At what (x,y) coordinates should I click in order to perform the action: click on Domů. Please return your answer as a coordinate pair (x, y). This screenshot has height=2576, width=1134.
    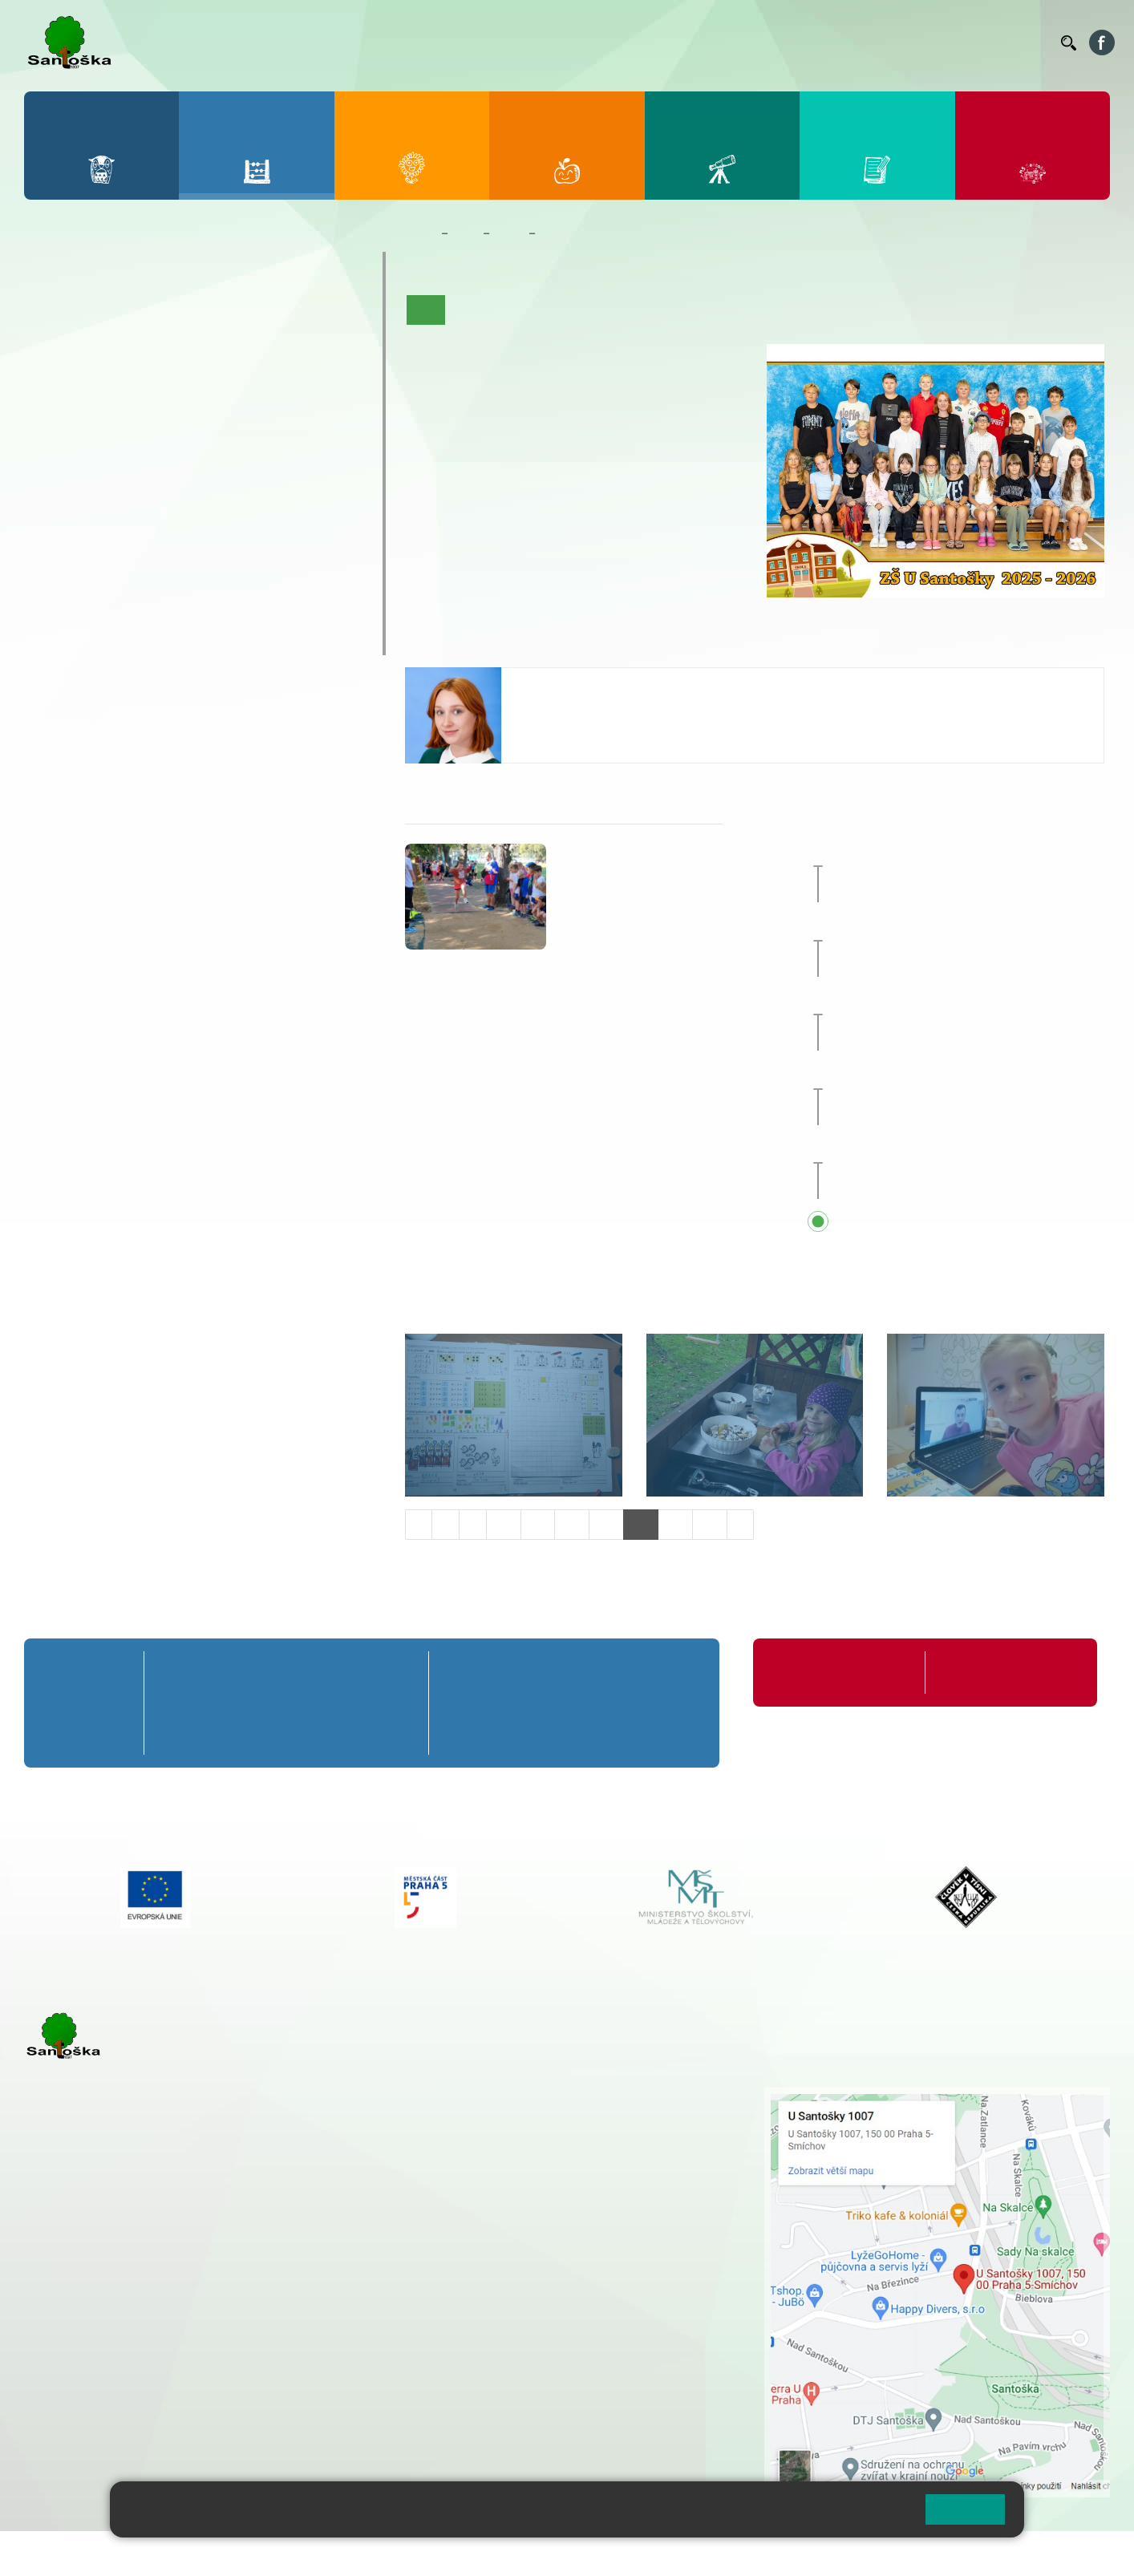
    Looking at the image, I should click on (420, 233).